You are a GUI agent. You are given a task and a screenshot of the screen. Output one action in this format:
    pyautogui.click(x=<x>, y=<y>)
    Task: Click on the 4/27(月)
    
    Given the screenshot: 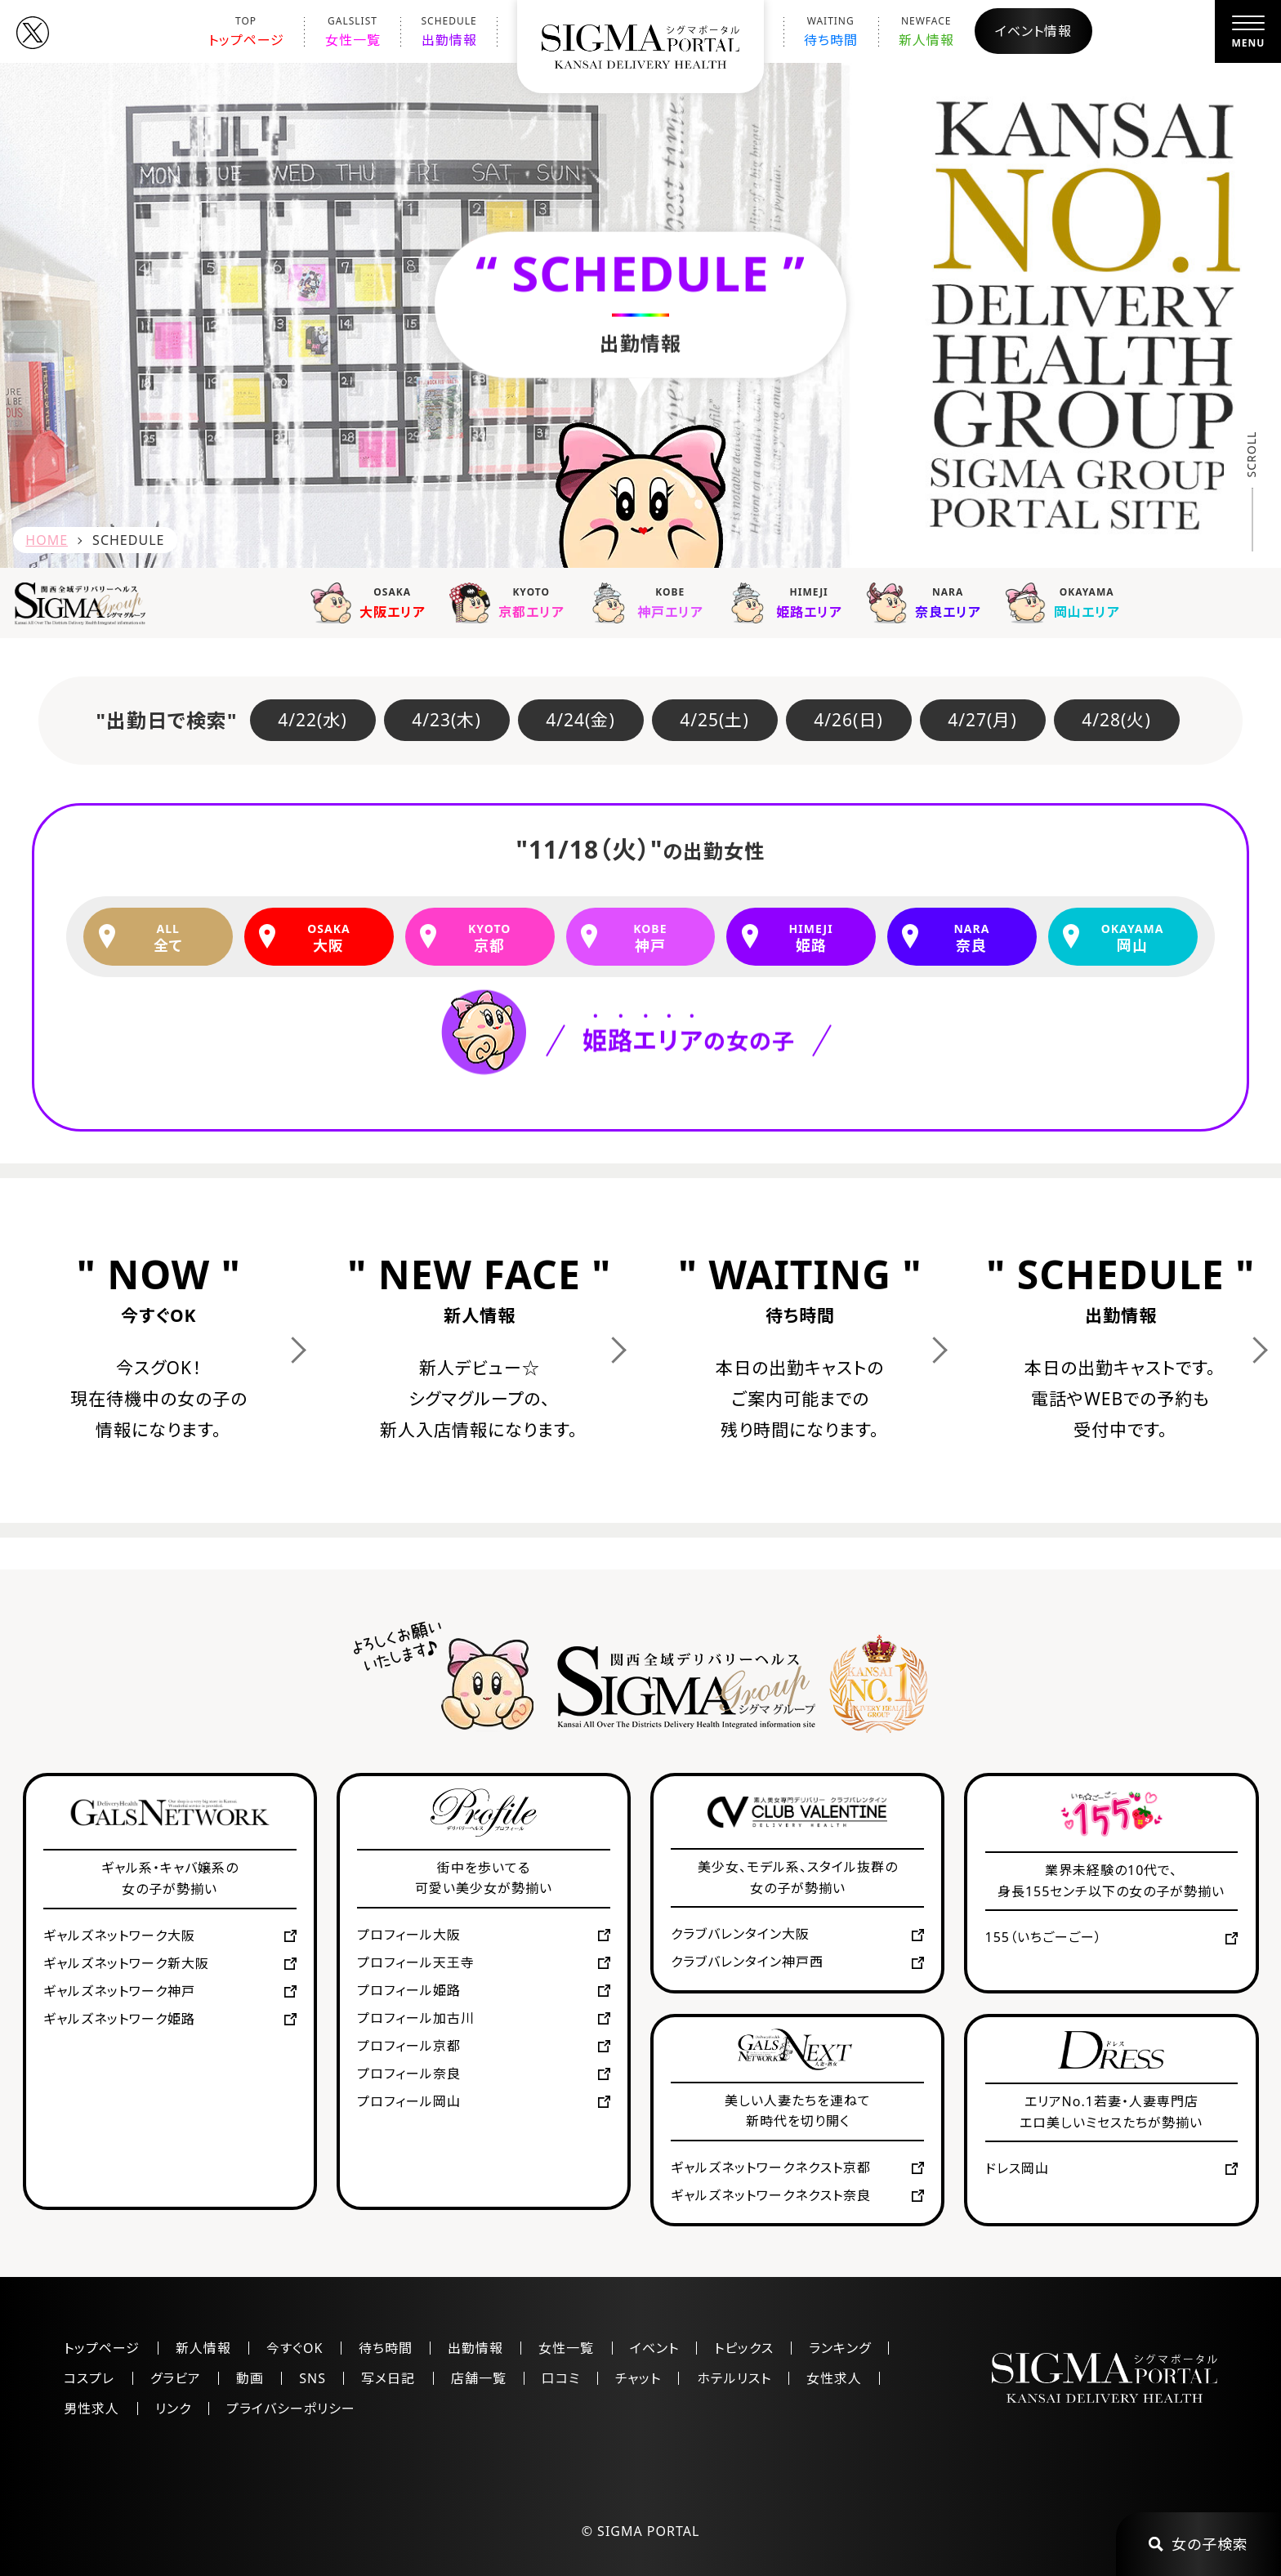 What is the action you would take?
    pyautogui.click(x=982, y=719)
    